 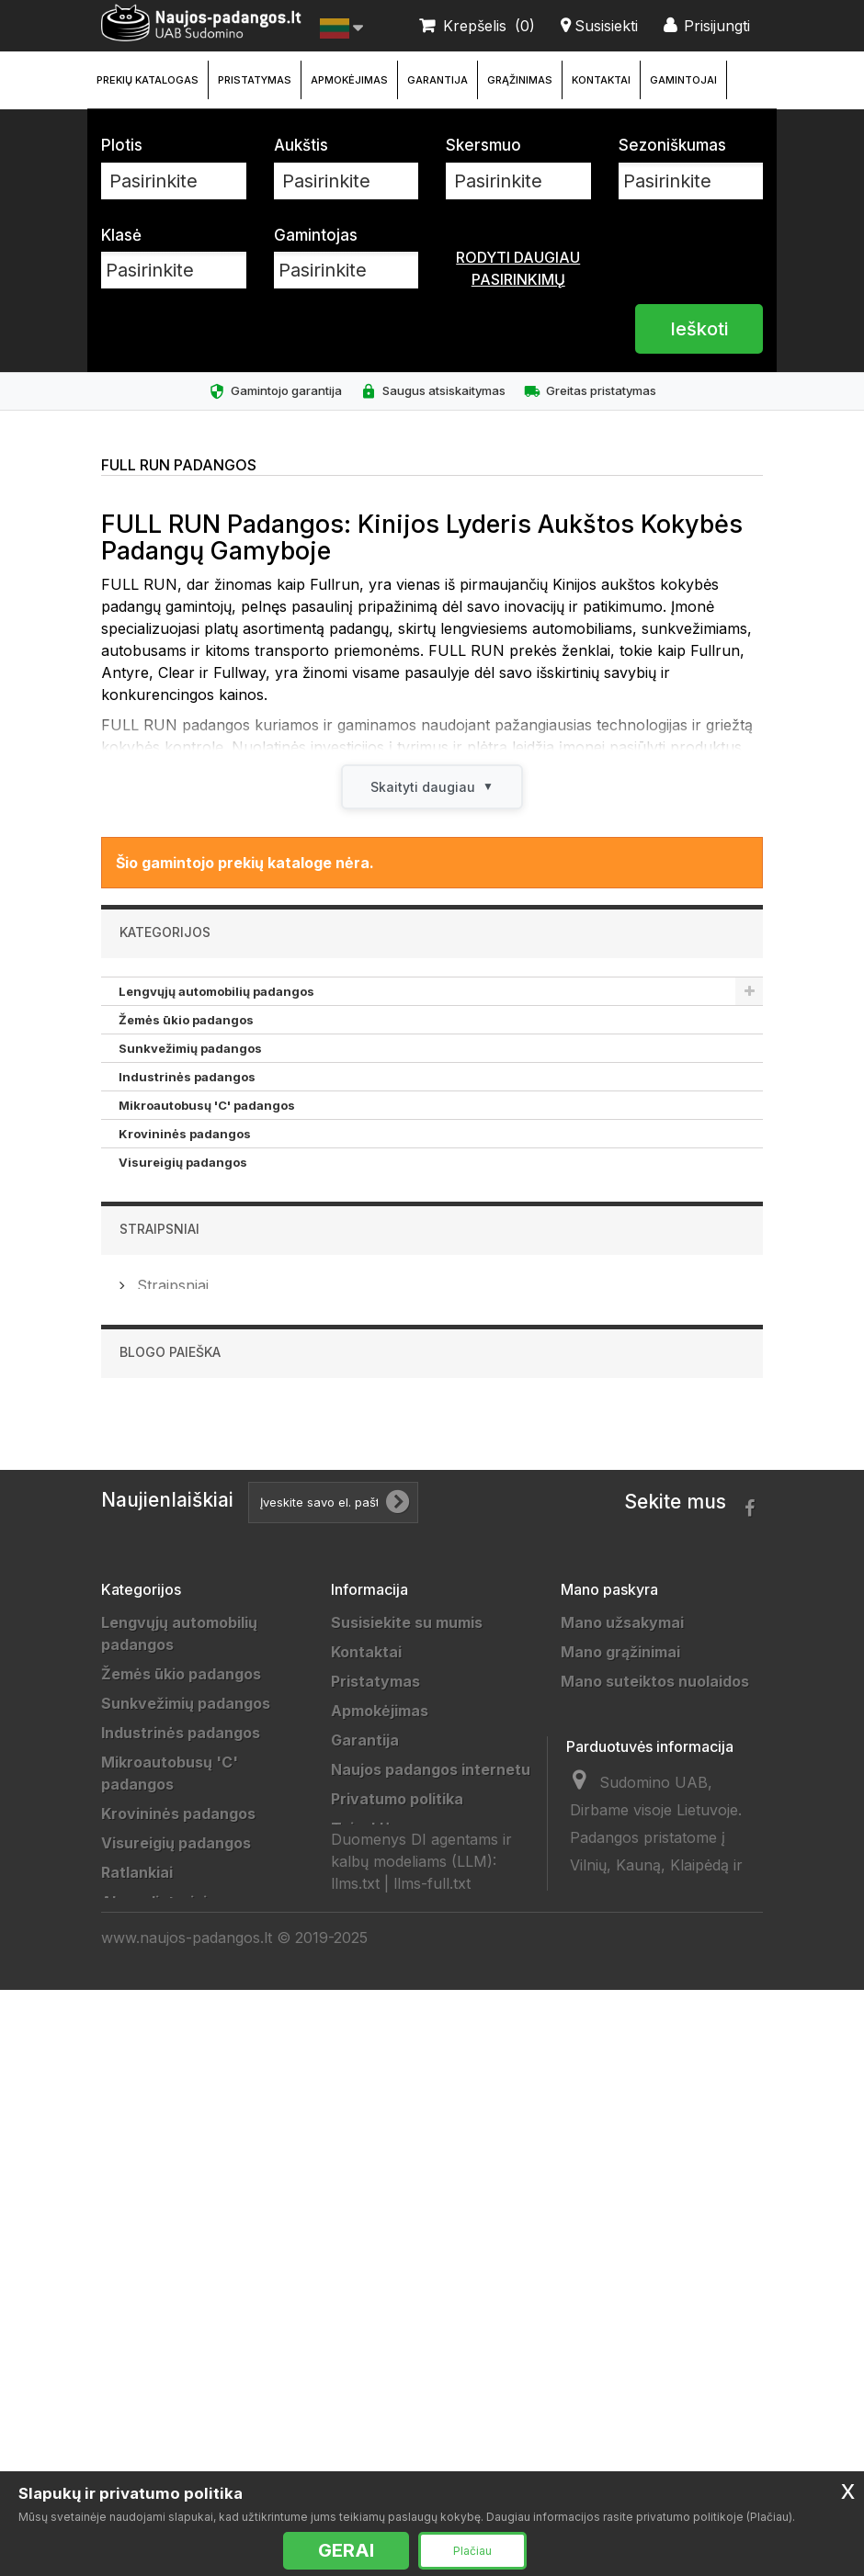 I want to click on Žieminės padangos, so click(x=172, y=2399).